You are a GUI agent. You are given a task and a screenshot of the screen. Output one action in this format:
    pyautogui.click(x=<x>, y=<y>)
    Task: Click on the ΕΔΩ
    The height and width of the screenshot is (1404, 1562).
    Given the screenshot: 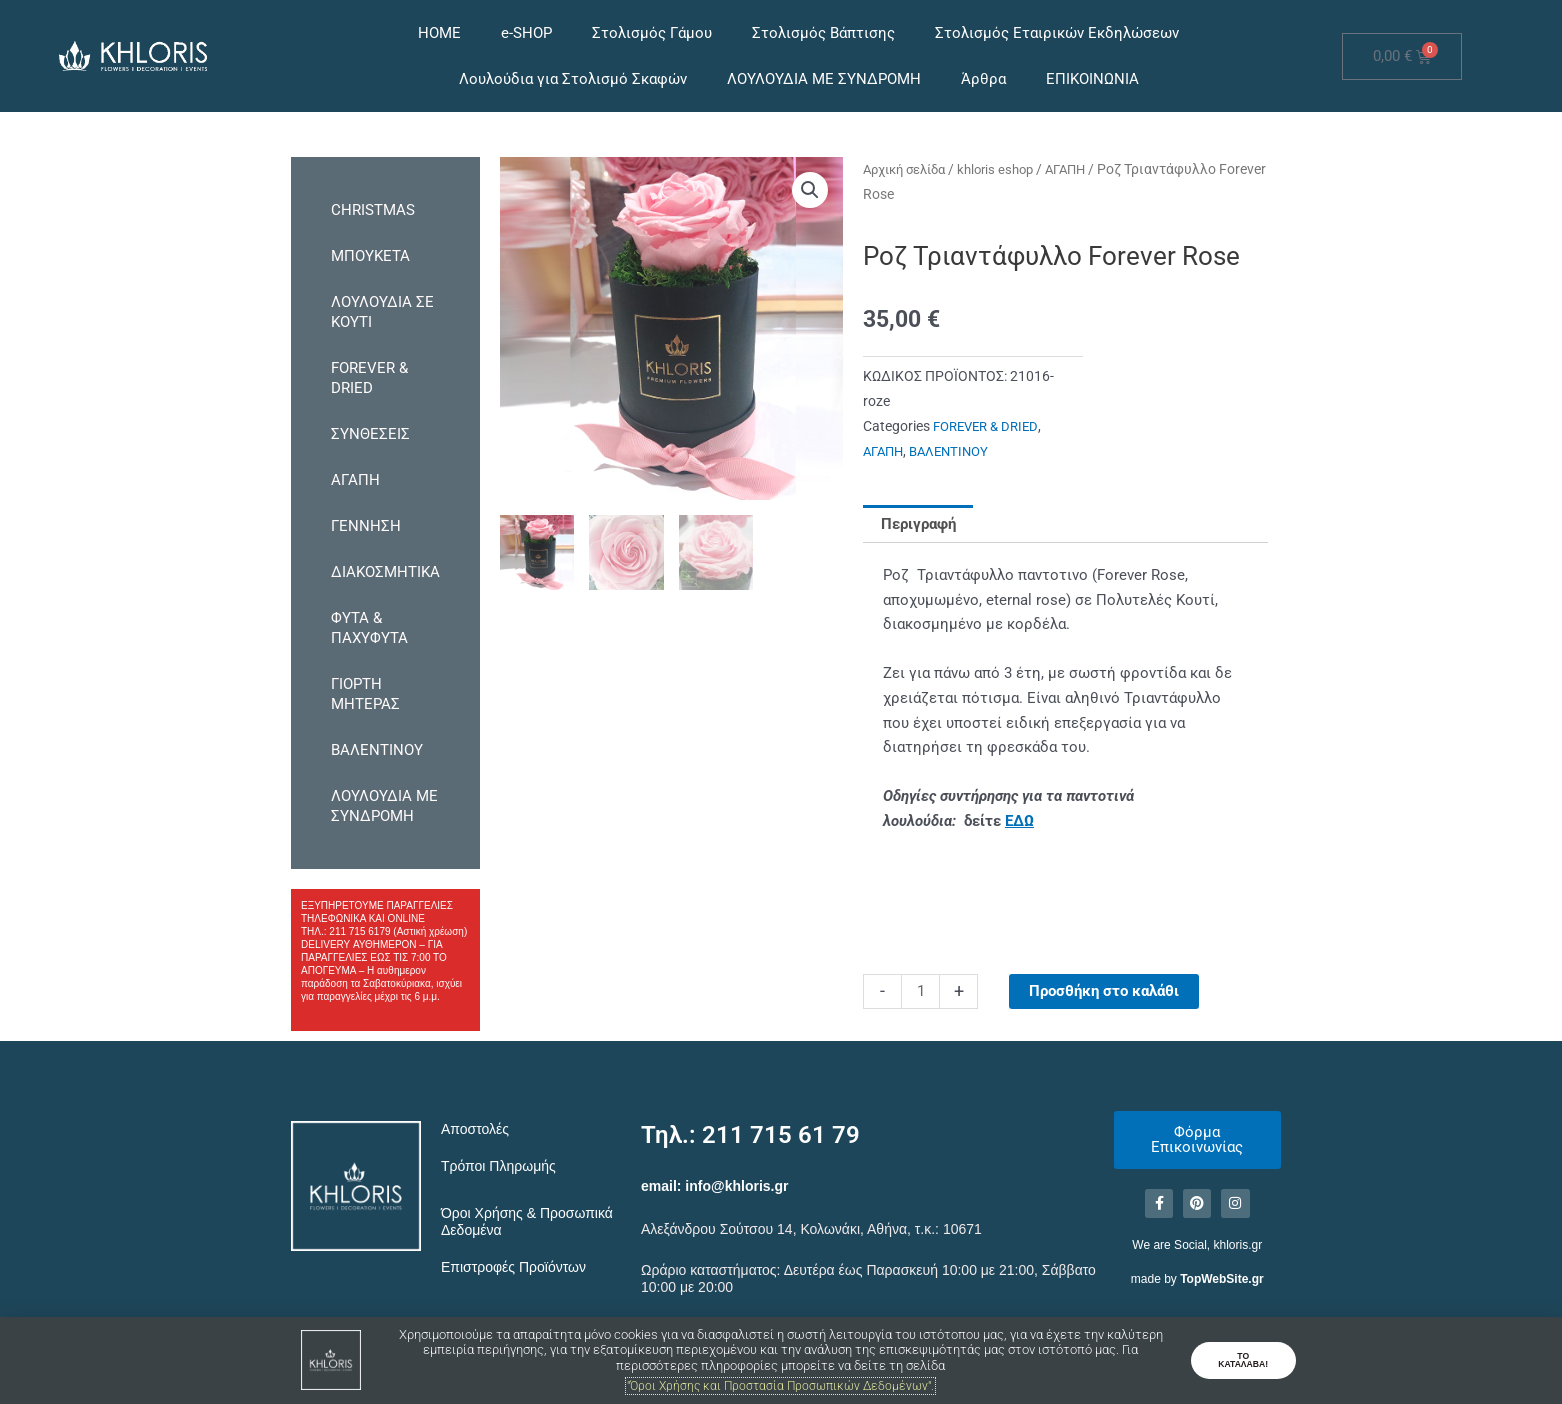 What is the action you would take?
    pyautogui.click(x=1019, y=821)
    